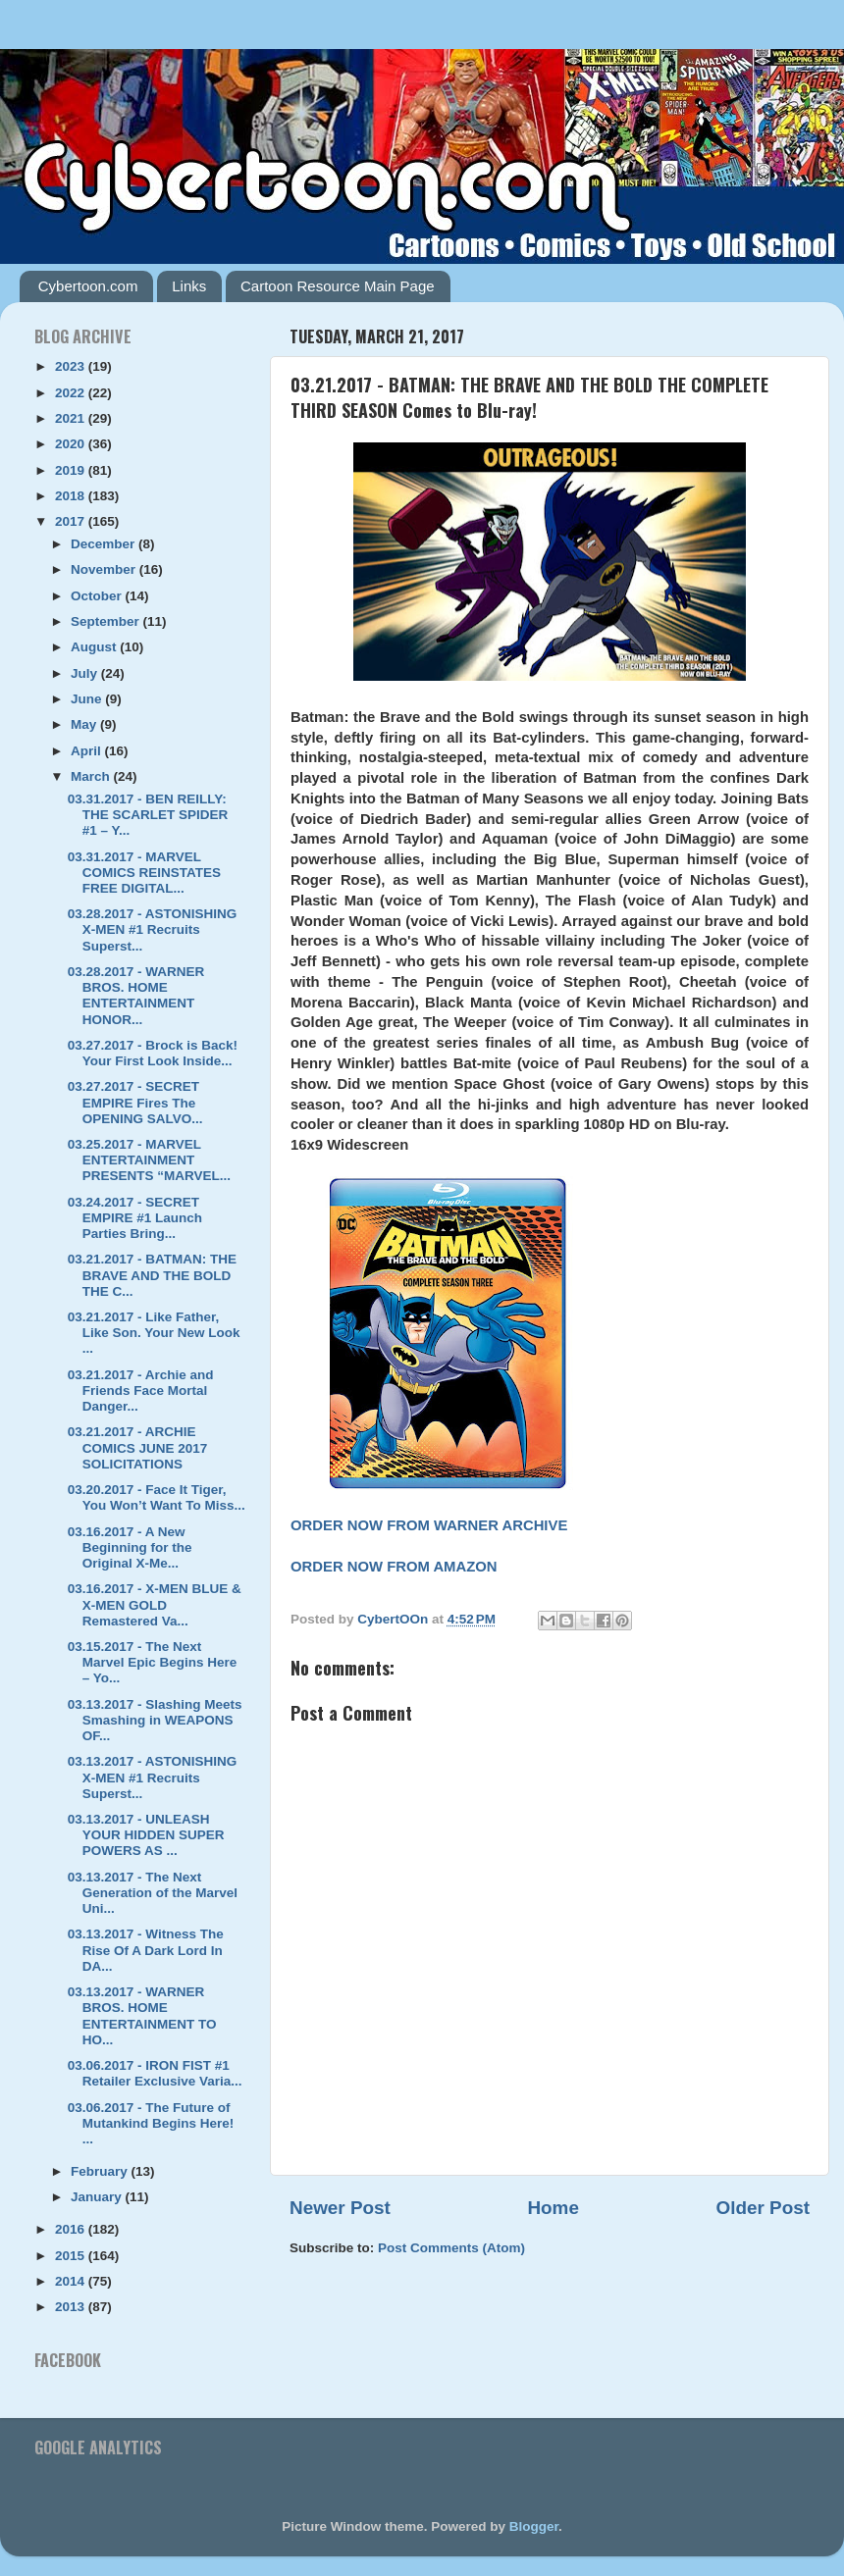 This screenshot has height=2576, width=844. Describe the element at coordinates (154, 1333) in the screenshot. I see `03.21.2017 - Like Father, Like Son. Your New Look ...` at that location.